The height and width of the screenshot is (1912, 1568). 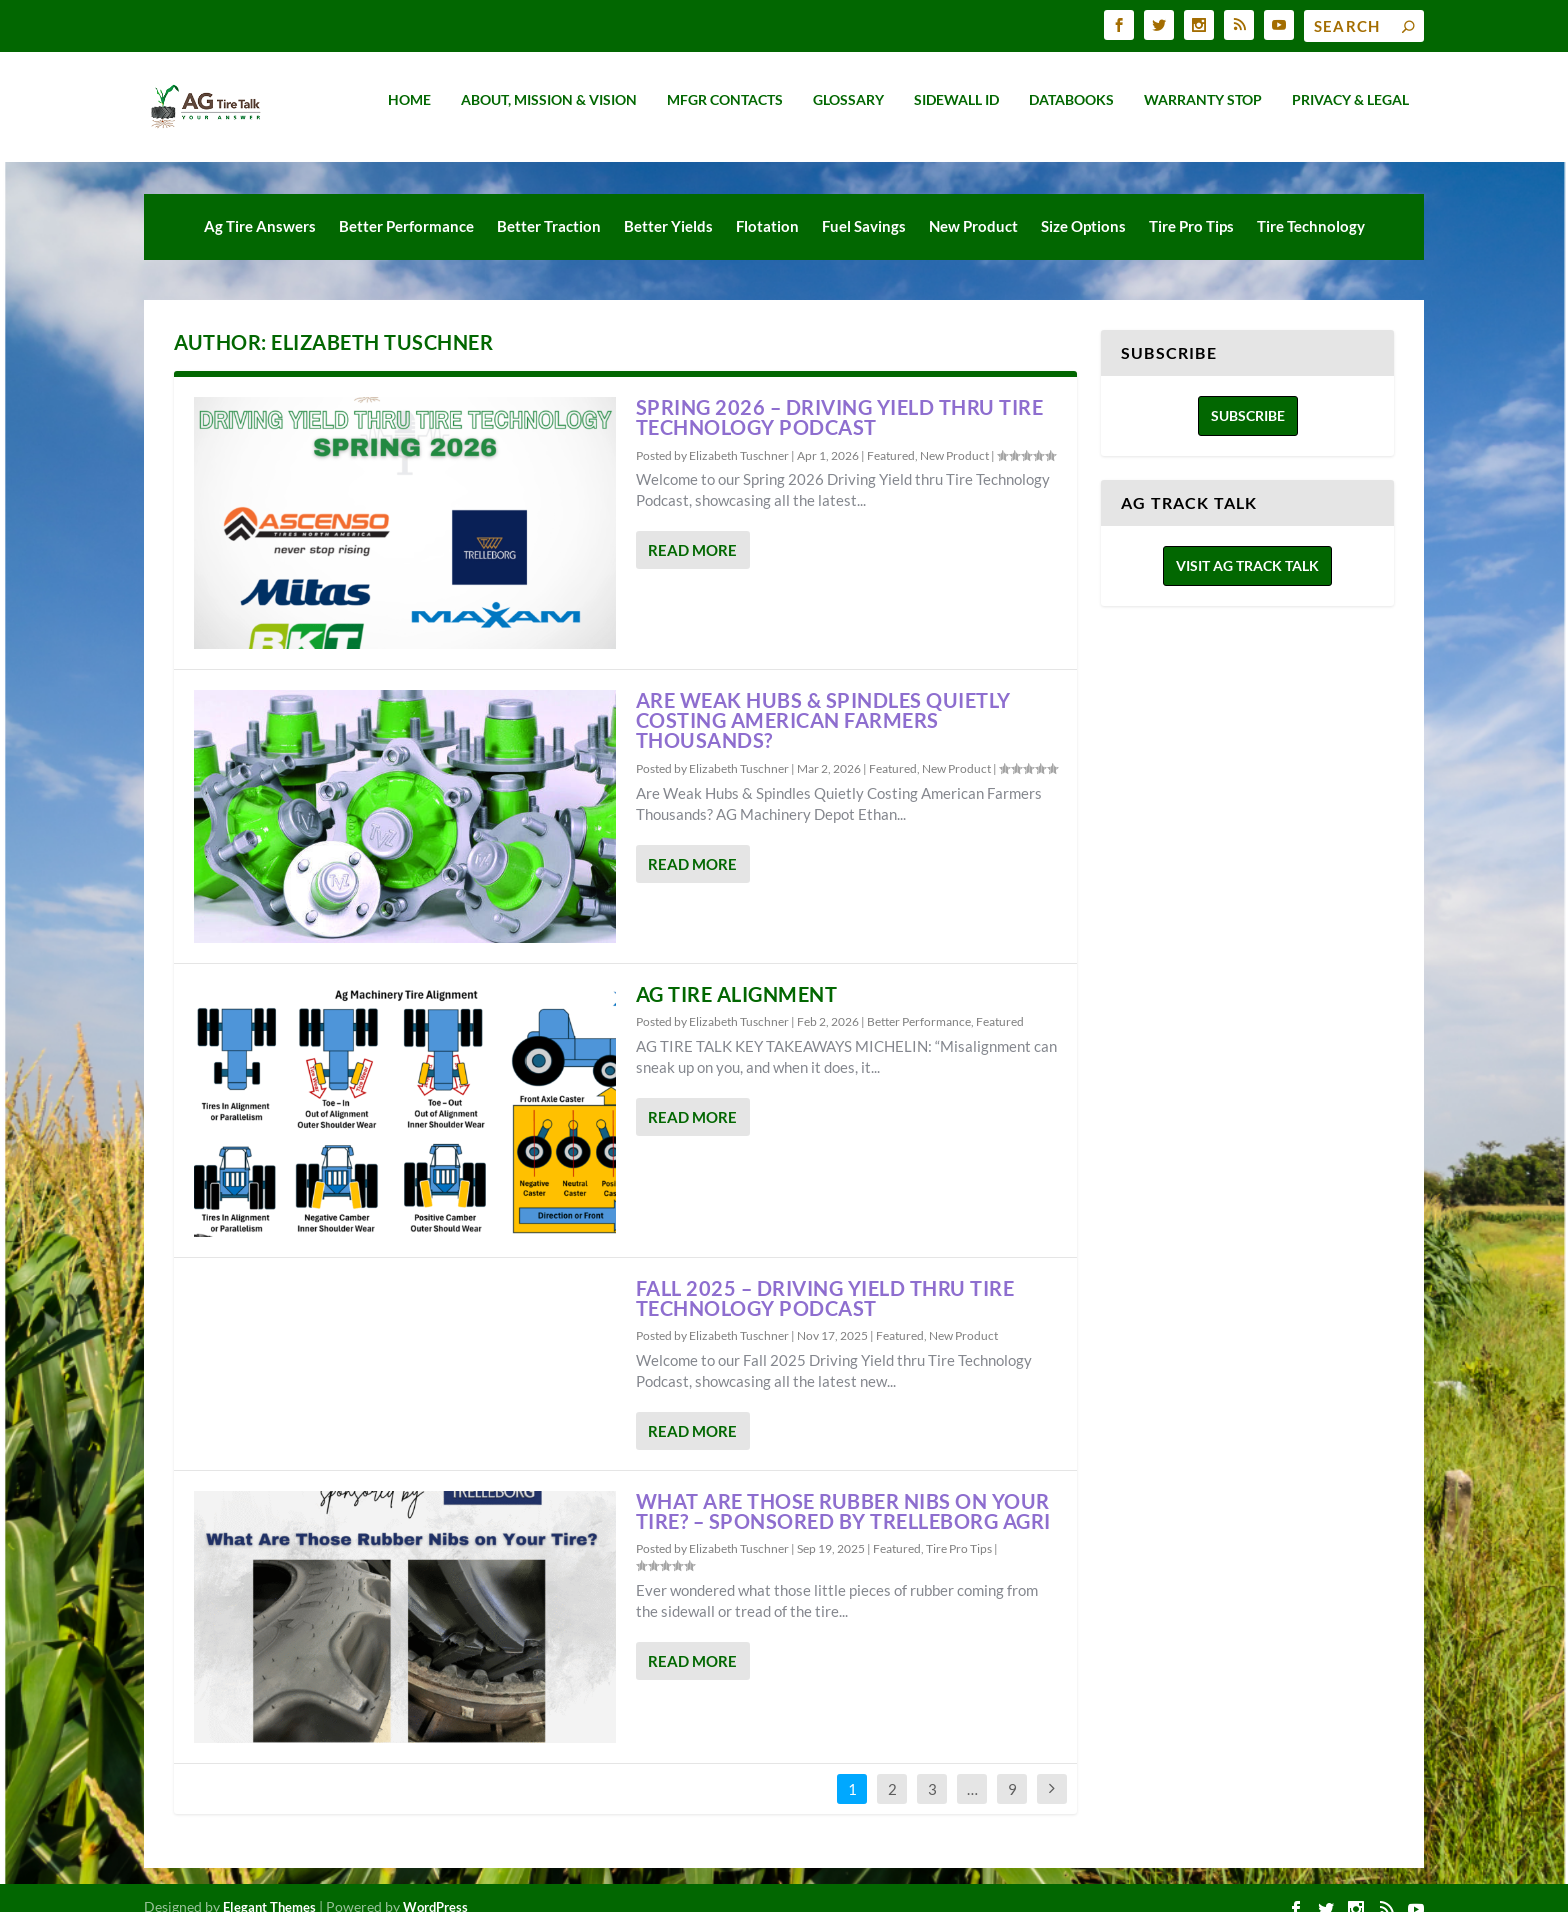 I want to click on Better Yields, so click(x=668, y=208).